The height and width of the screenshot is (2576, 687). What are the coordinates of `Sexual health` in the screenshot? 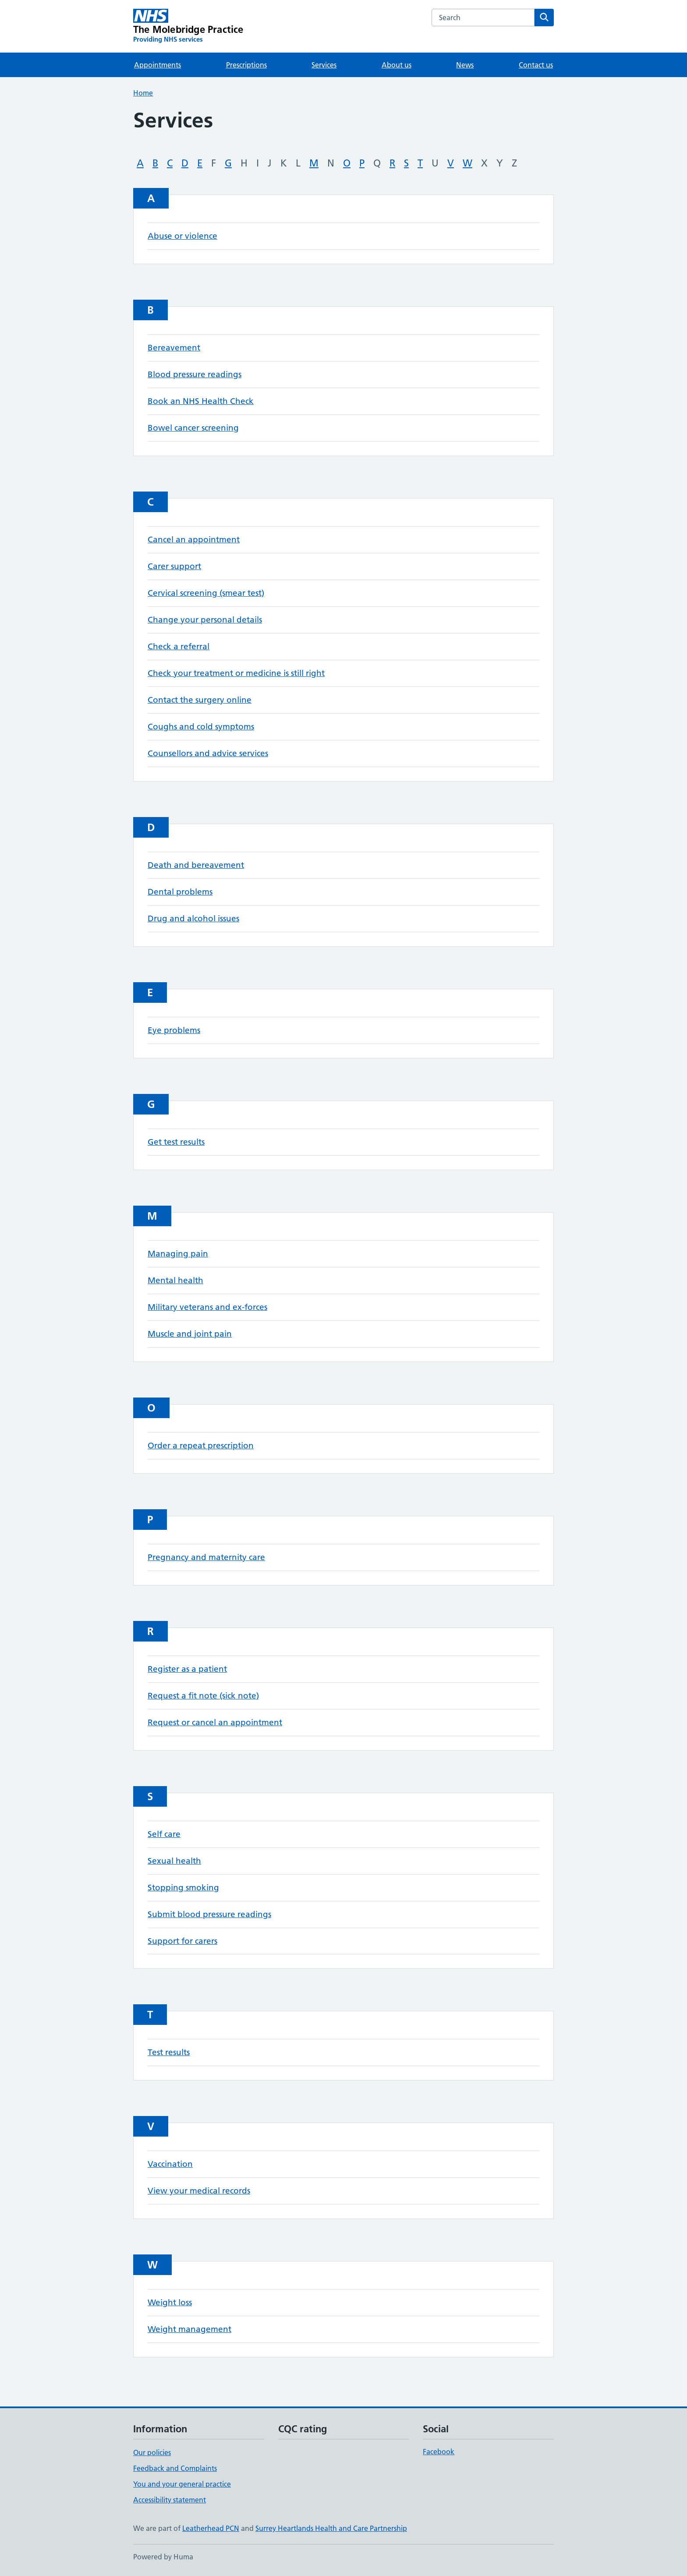 It's located at (174, 1861).